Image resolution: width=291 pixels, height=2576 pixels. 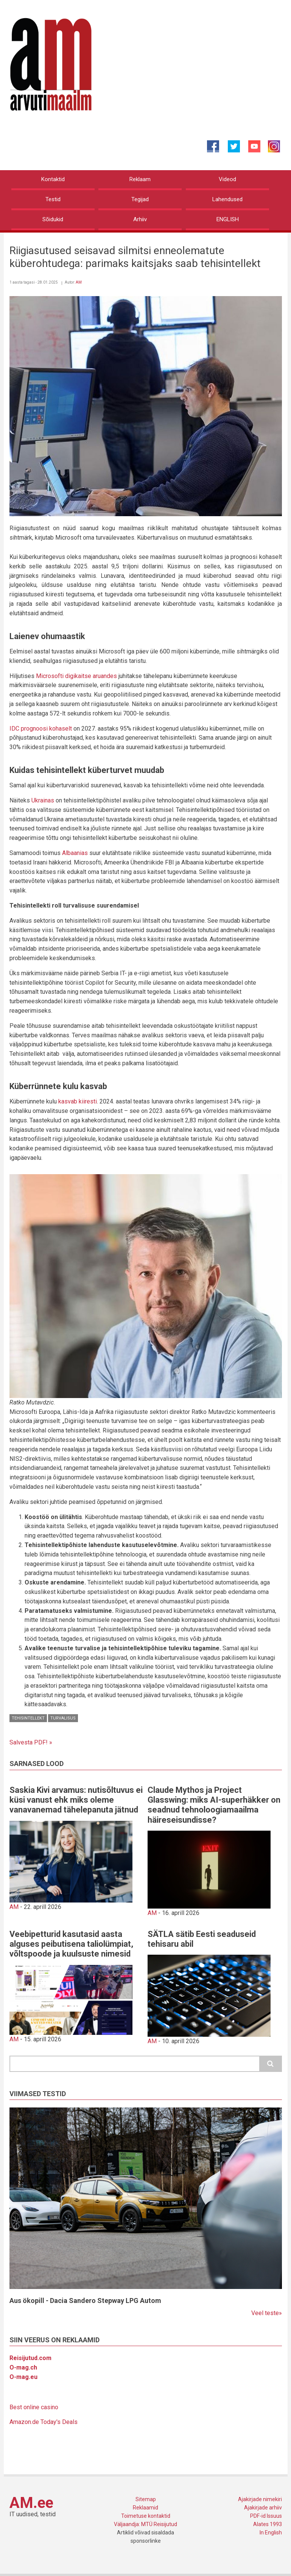 What do you see at coordinates (145, 2499) in the screenshot?
I see `Sitemap` at bounding box center [145, 2499].